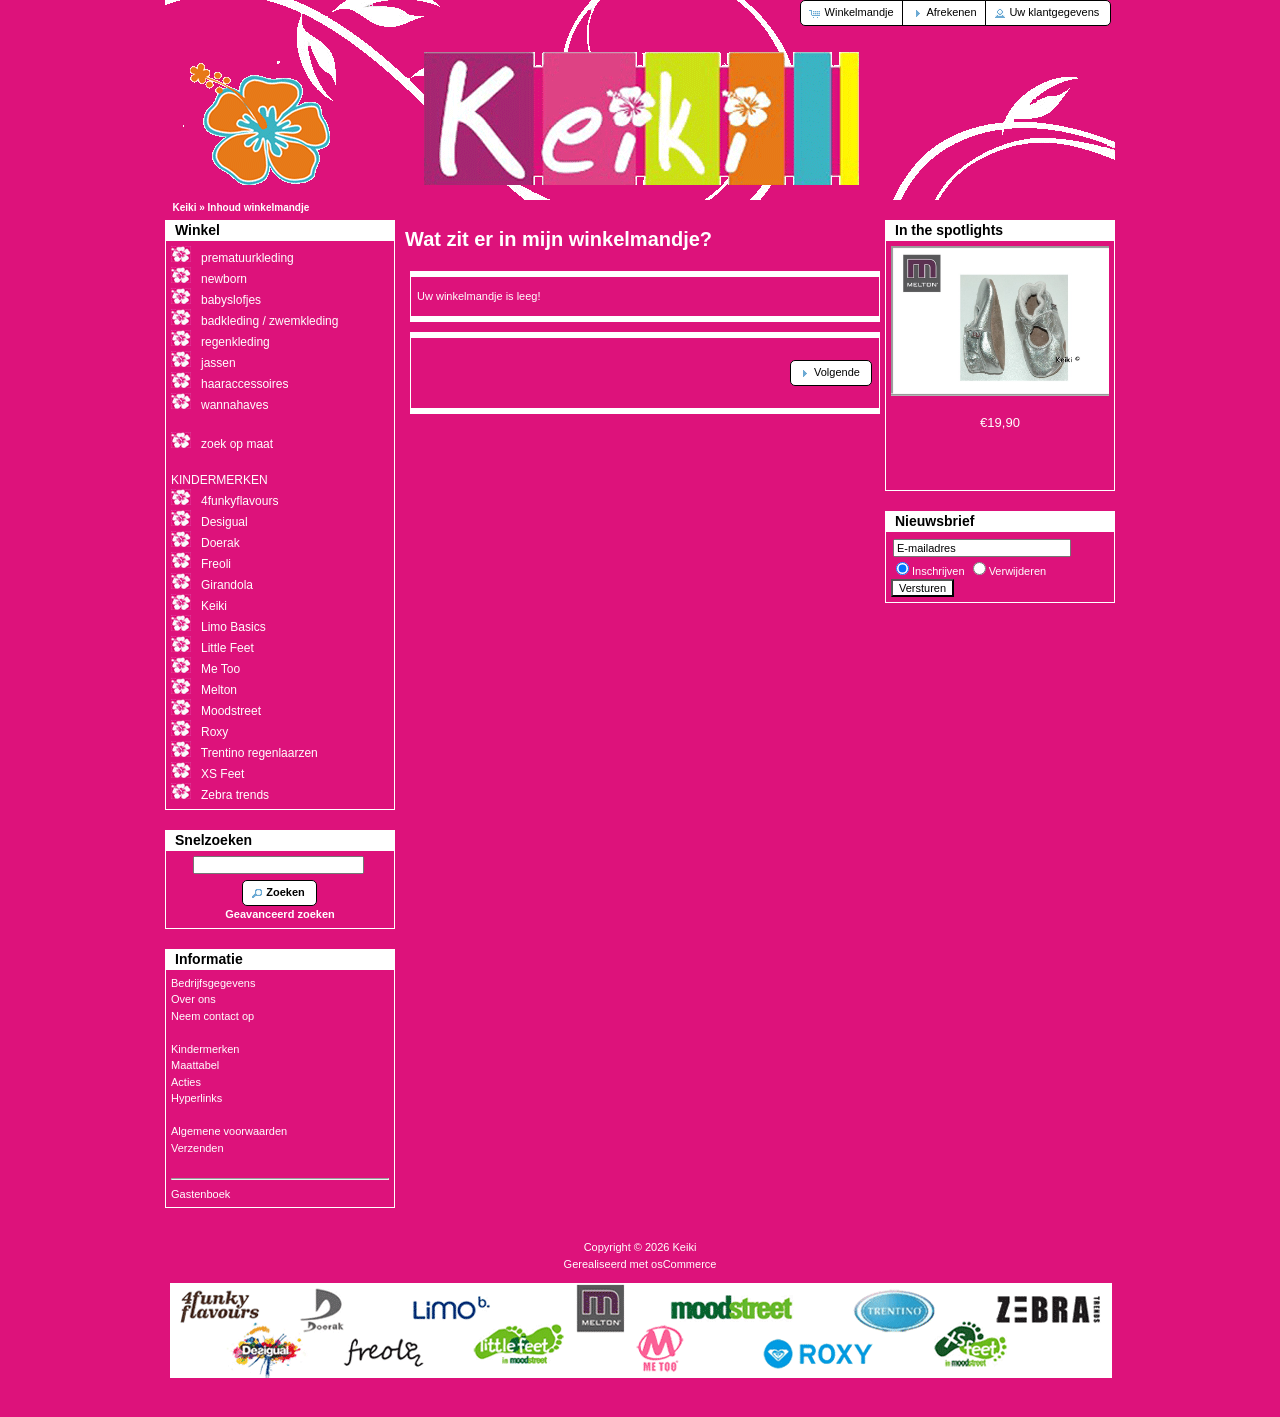  Describe the element at coordinates (235, 342) in the screenshot. I see `regenkleding` at that location.